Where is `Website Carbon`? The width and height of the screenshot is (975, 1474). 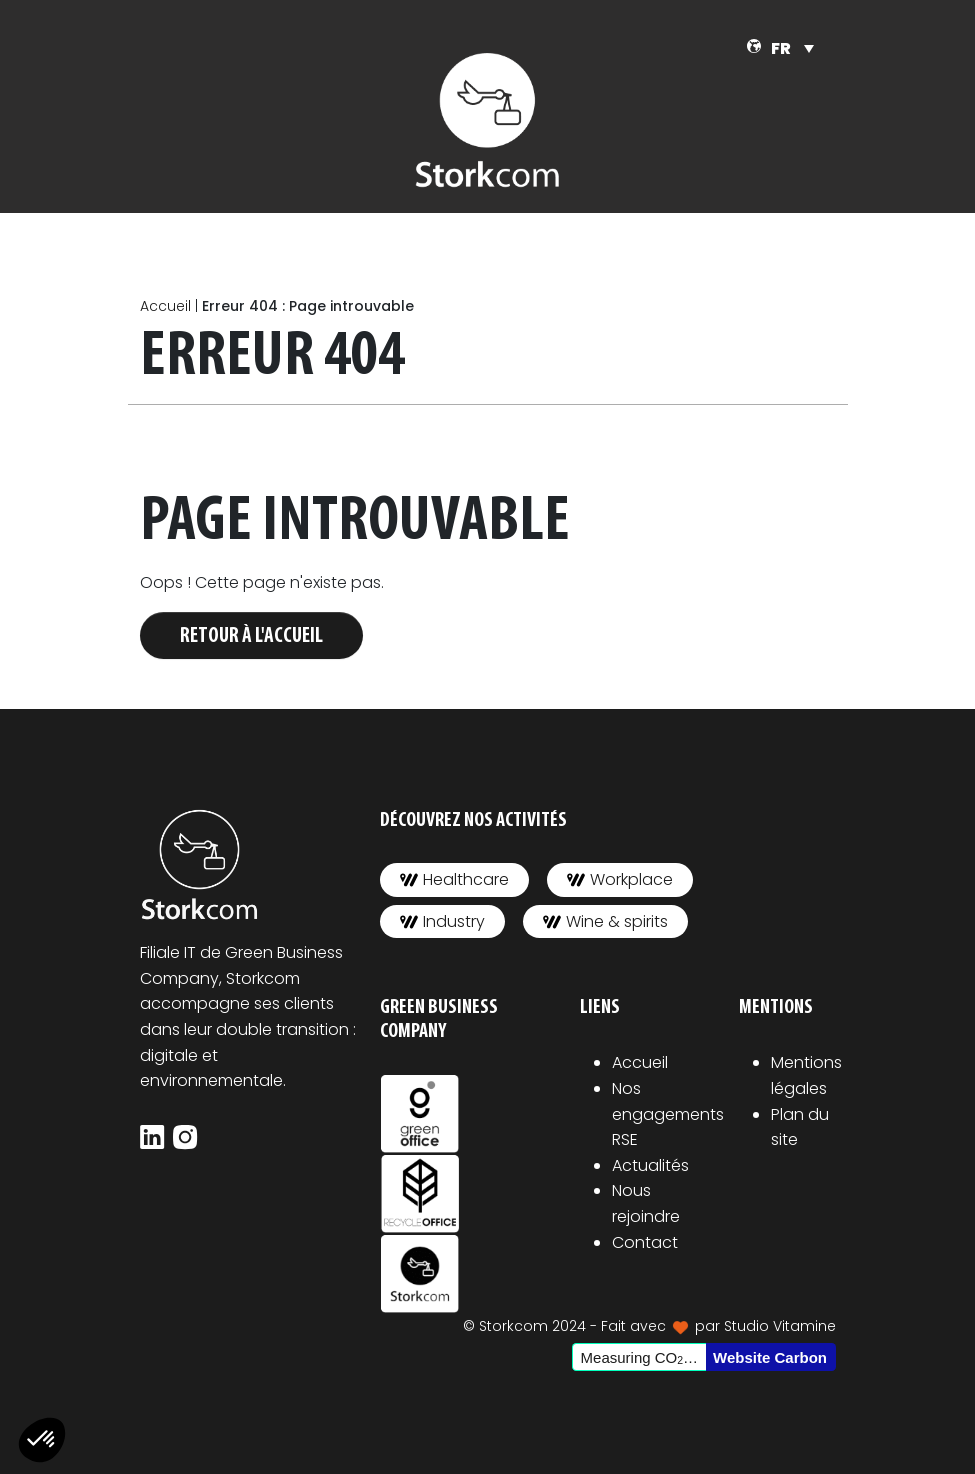 Website Carbon is located at coordinates (770, 1357).